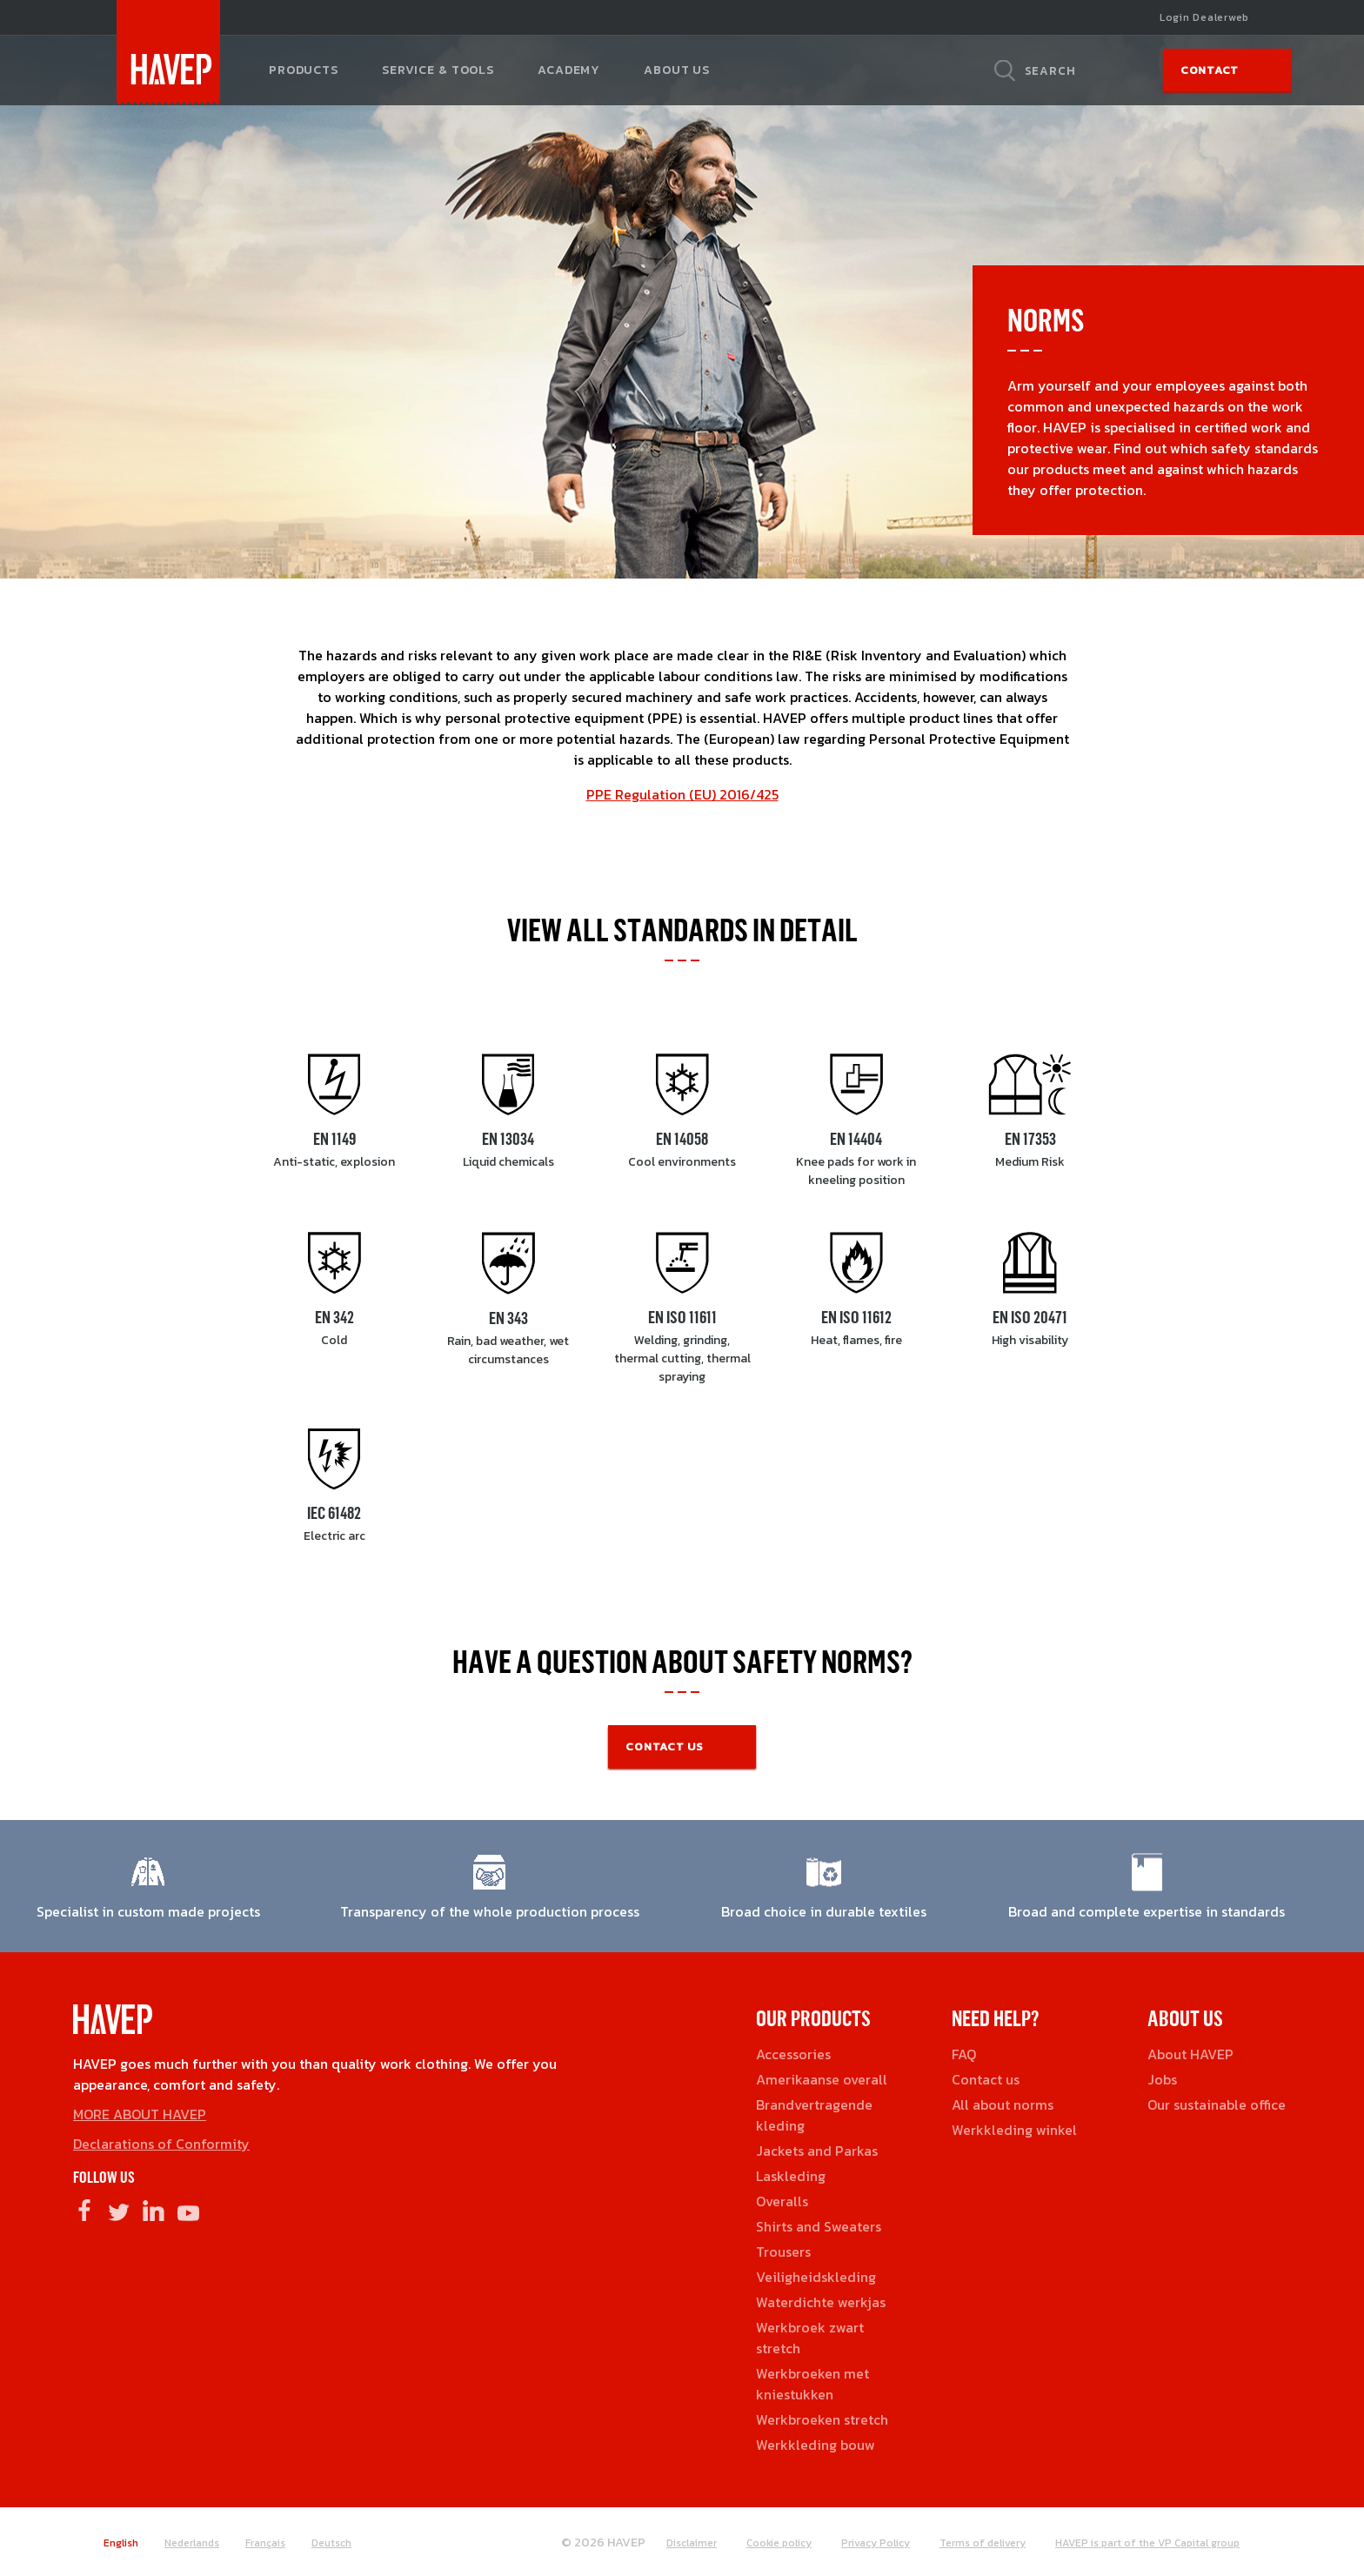  Describe the element at coordinates (191, 2543) in the screenshot. I see `Nederlands` at that location.